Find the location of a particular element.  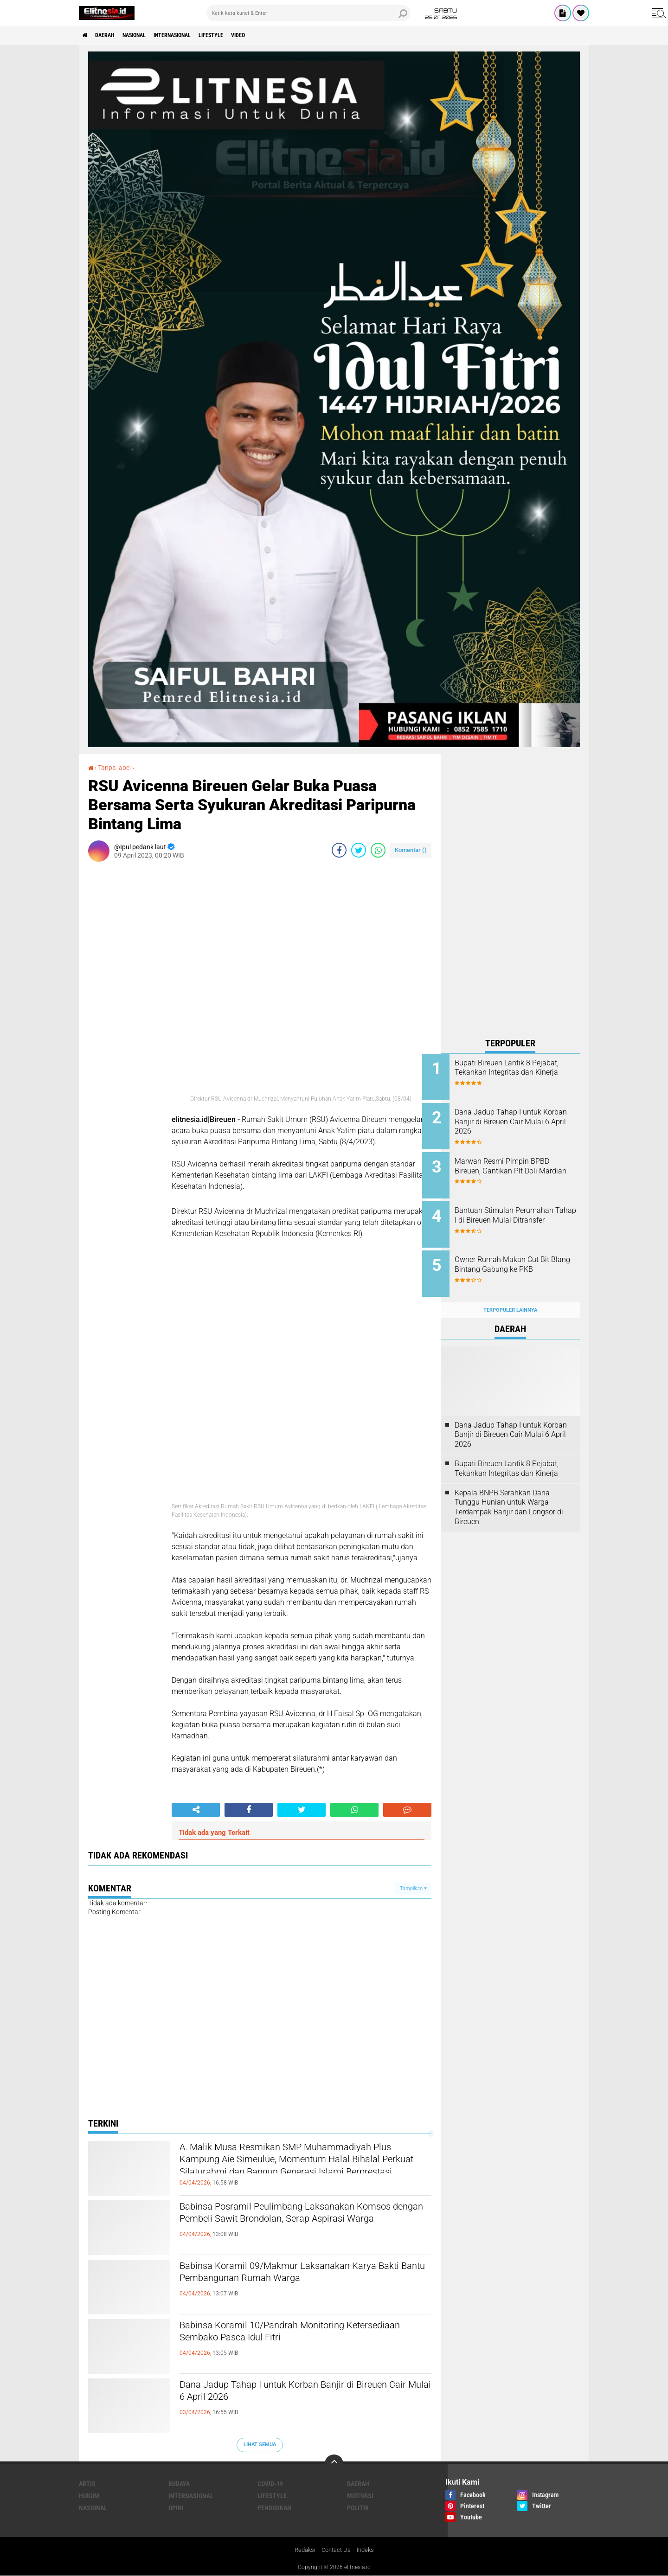

[Advertisement] is located at coordinates (510, 893).